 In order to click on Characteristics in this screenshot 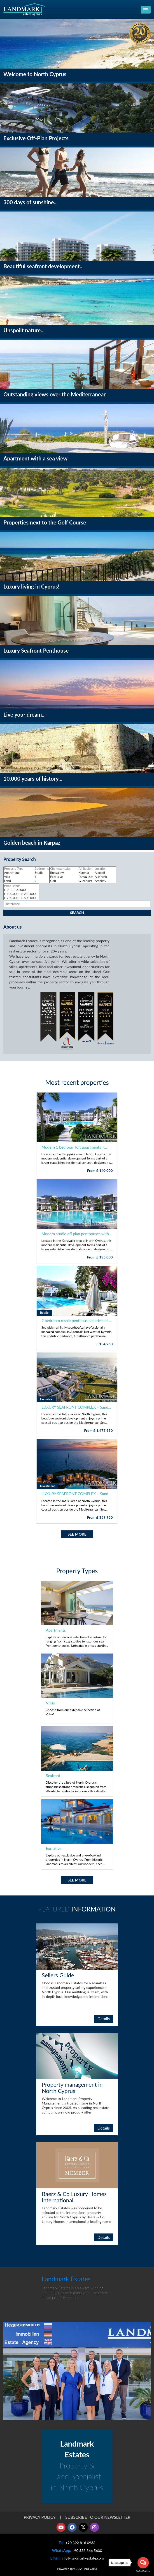, I will do `click(64, 869)`.